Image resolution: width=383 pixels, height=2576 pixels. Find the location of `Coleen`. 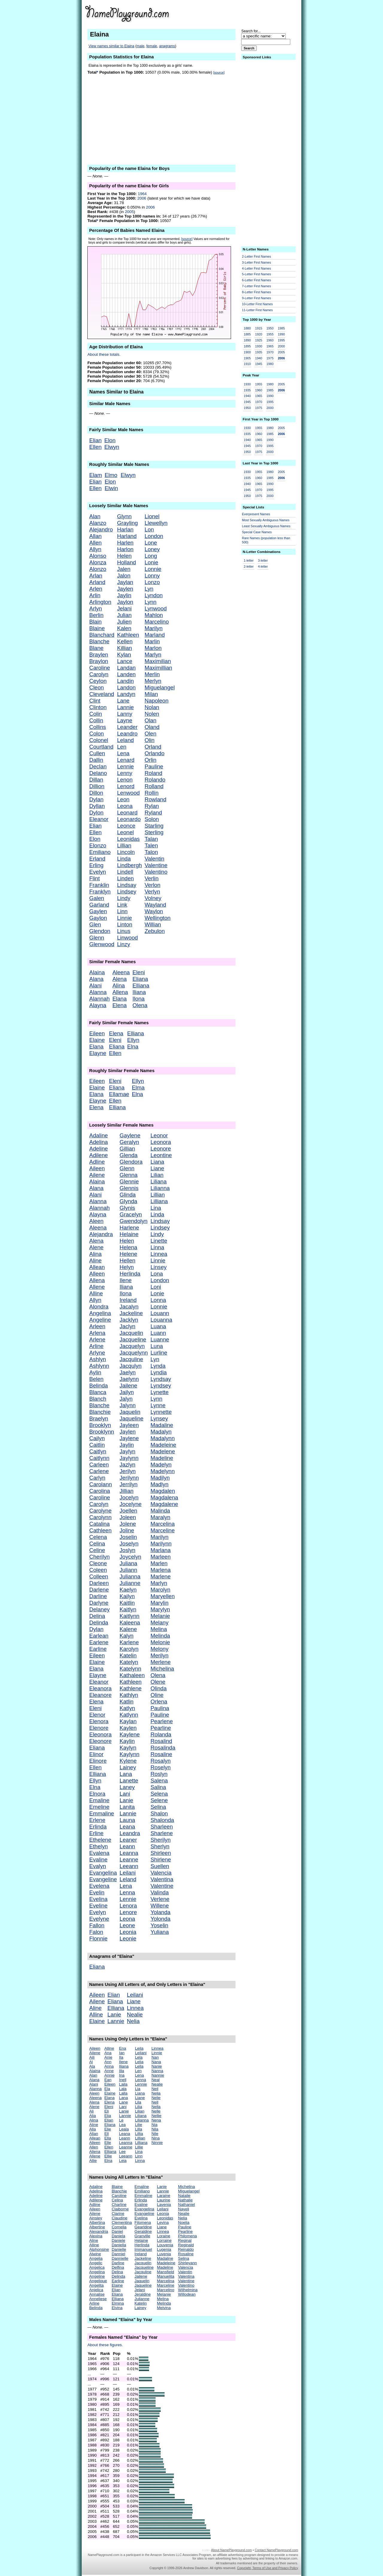

Coleen is located at coordinates (98, 1570).